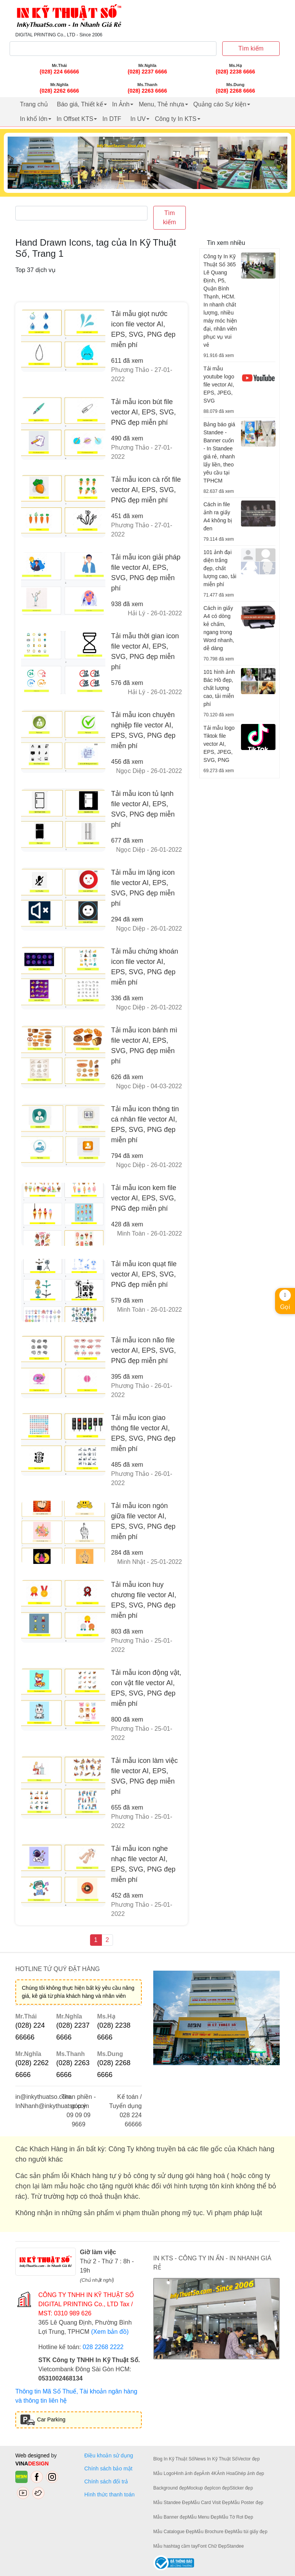 This screenshot has height=2576, width=295. What do you see at coordinates (235, 2546) in the screenshot?
I see `Standee` at bounding box center [235, 2546].